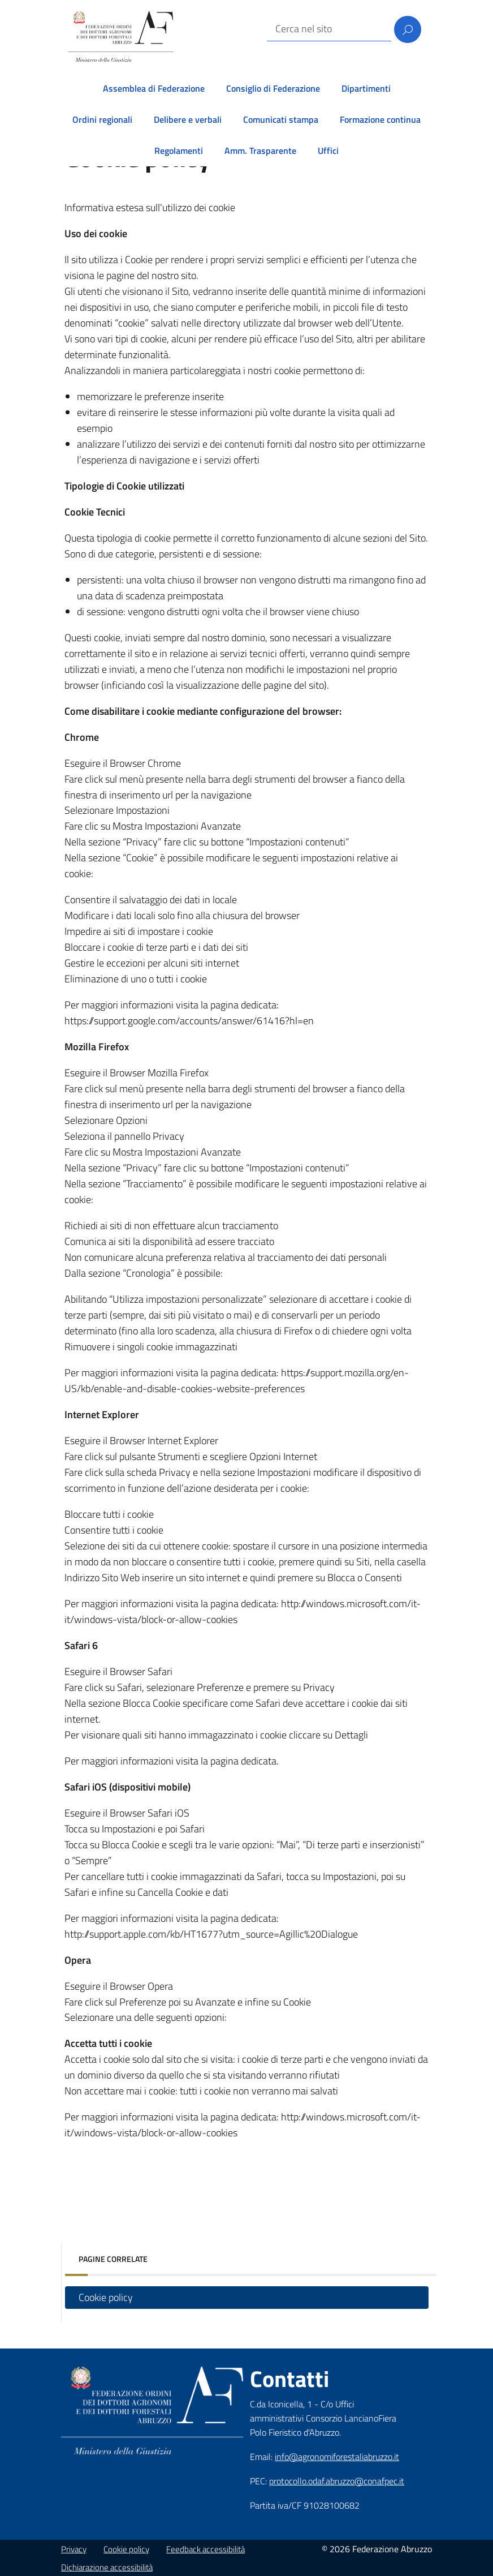  What do you see at coordinates (337, 2456) in the screenshot?
I see `info@agronomiforestaliabruzzo.it` at bounding box center [337, 2456].